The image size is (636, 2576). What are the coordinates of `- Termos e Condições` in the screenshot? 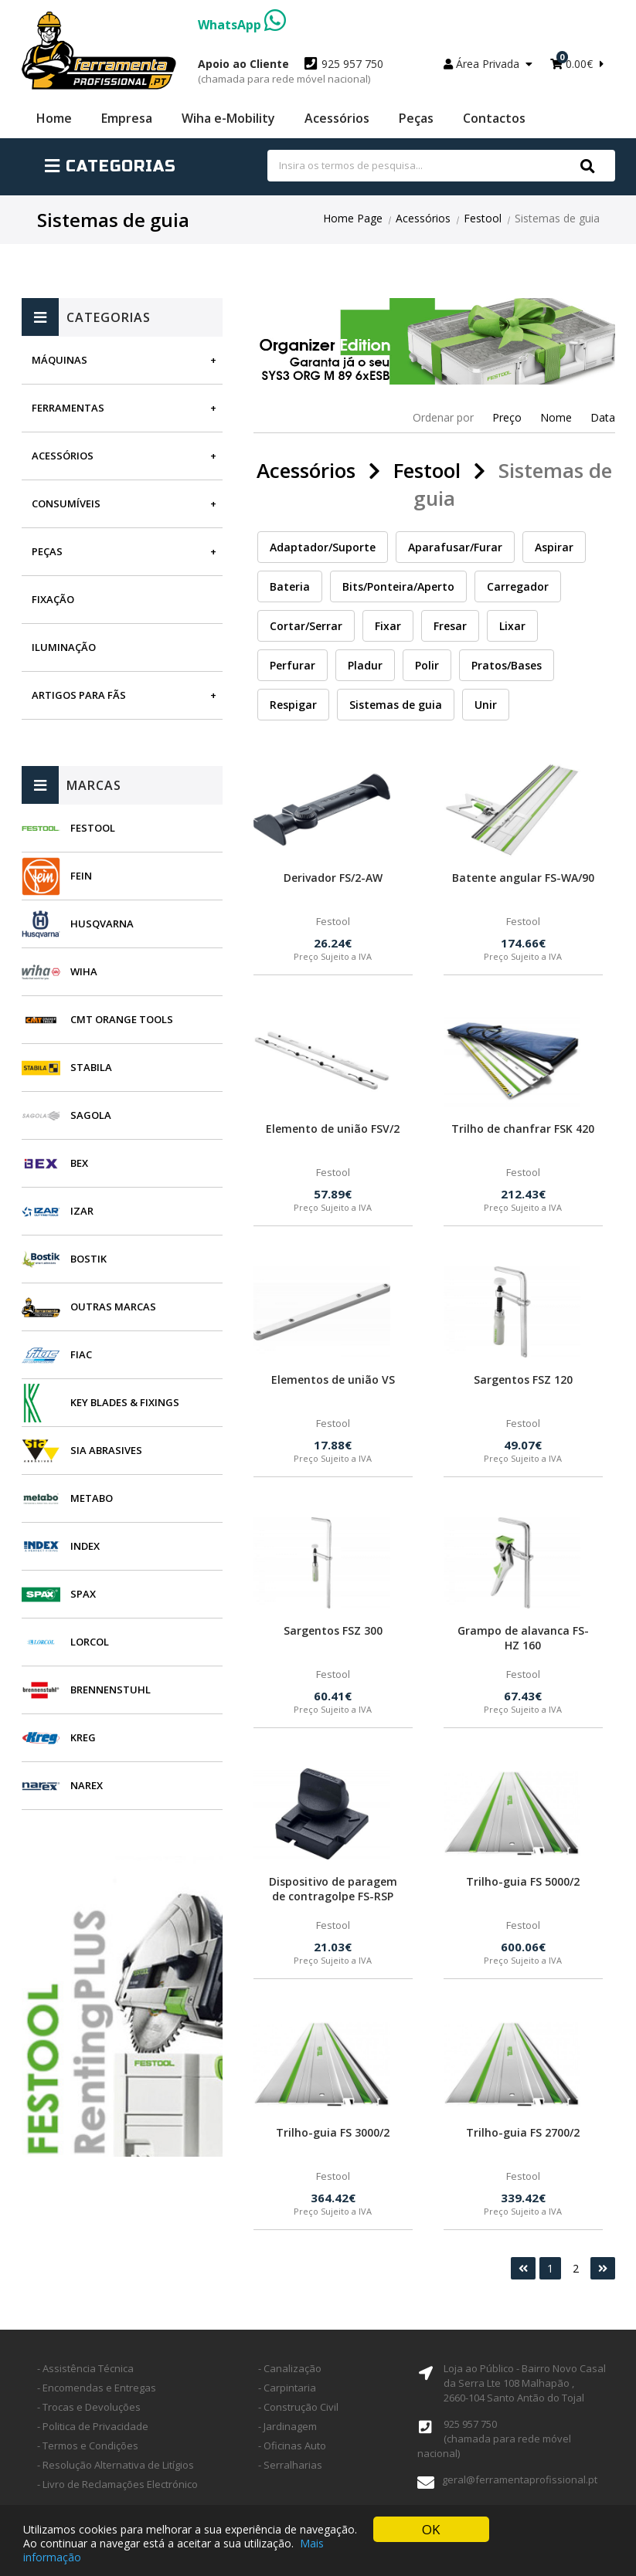 It's located at (87, 2445).